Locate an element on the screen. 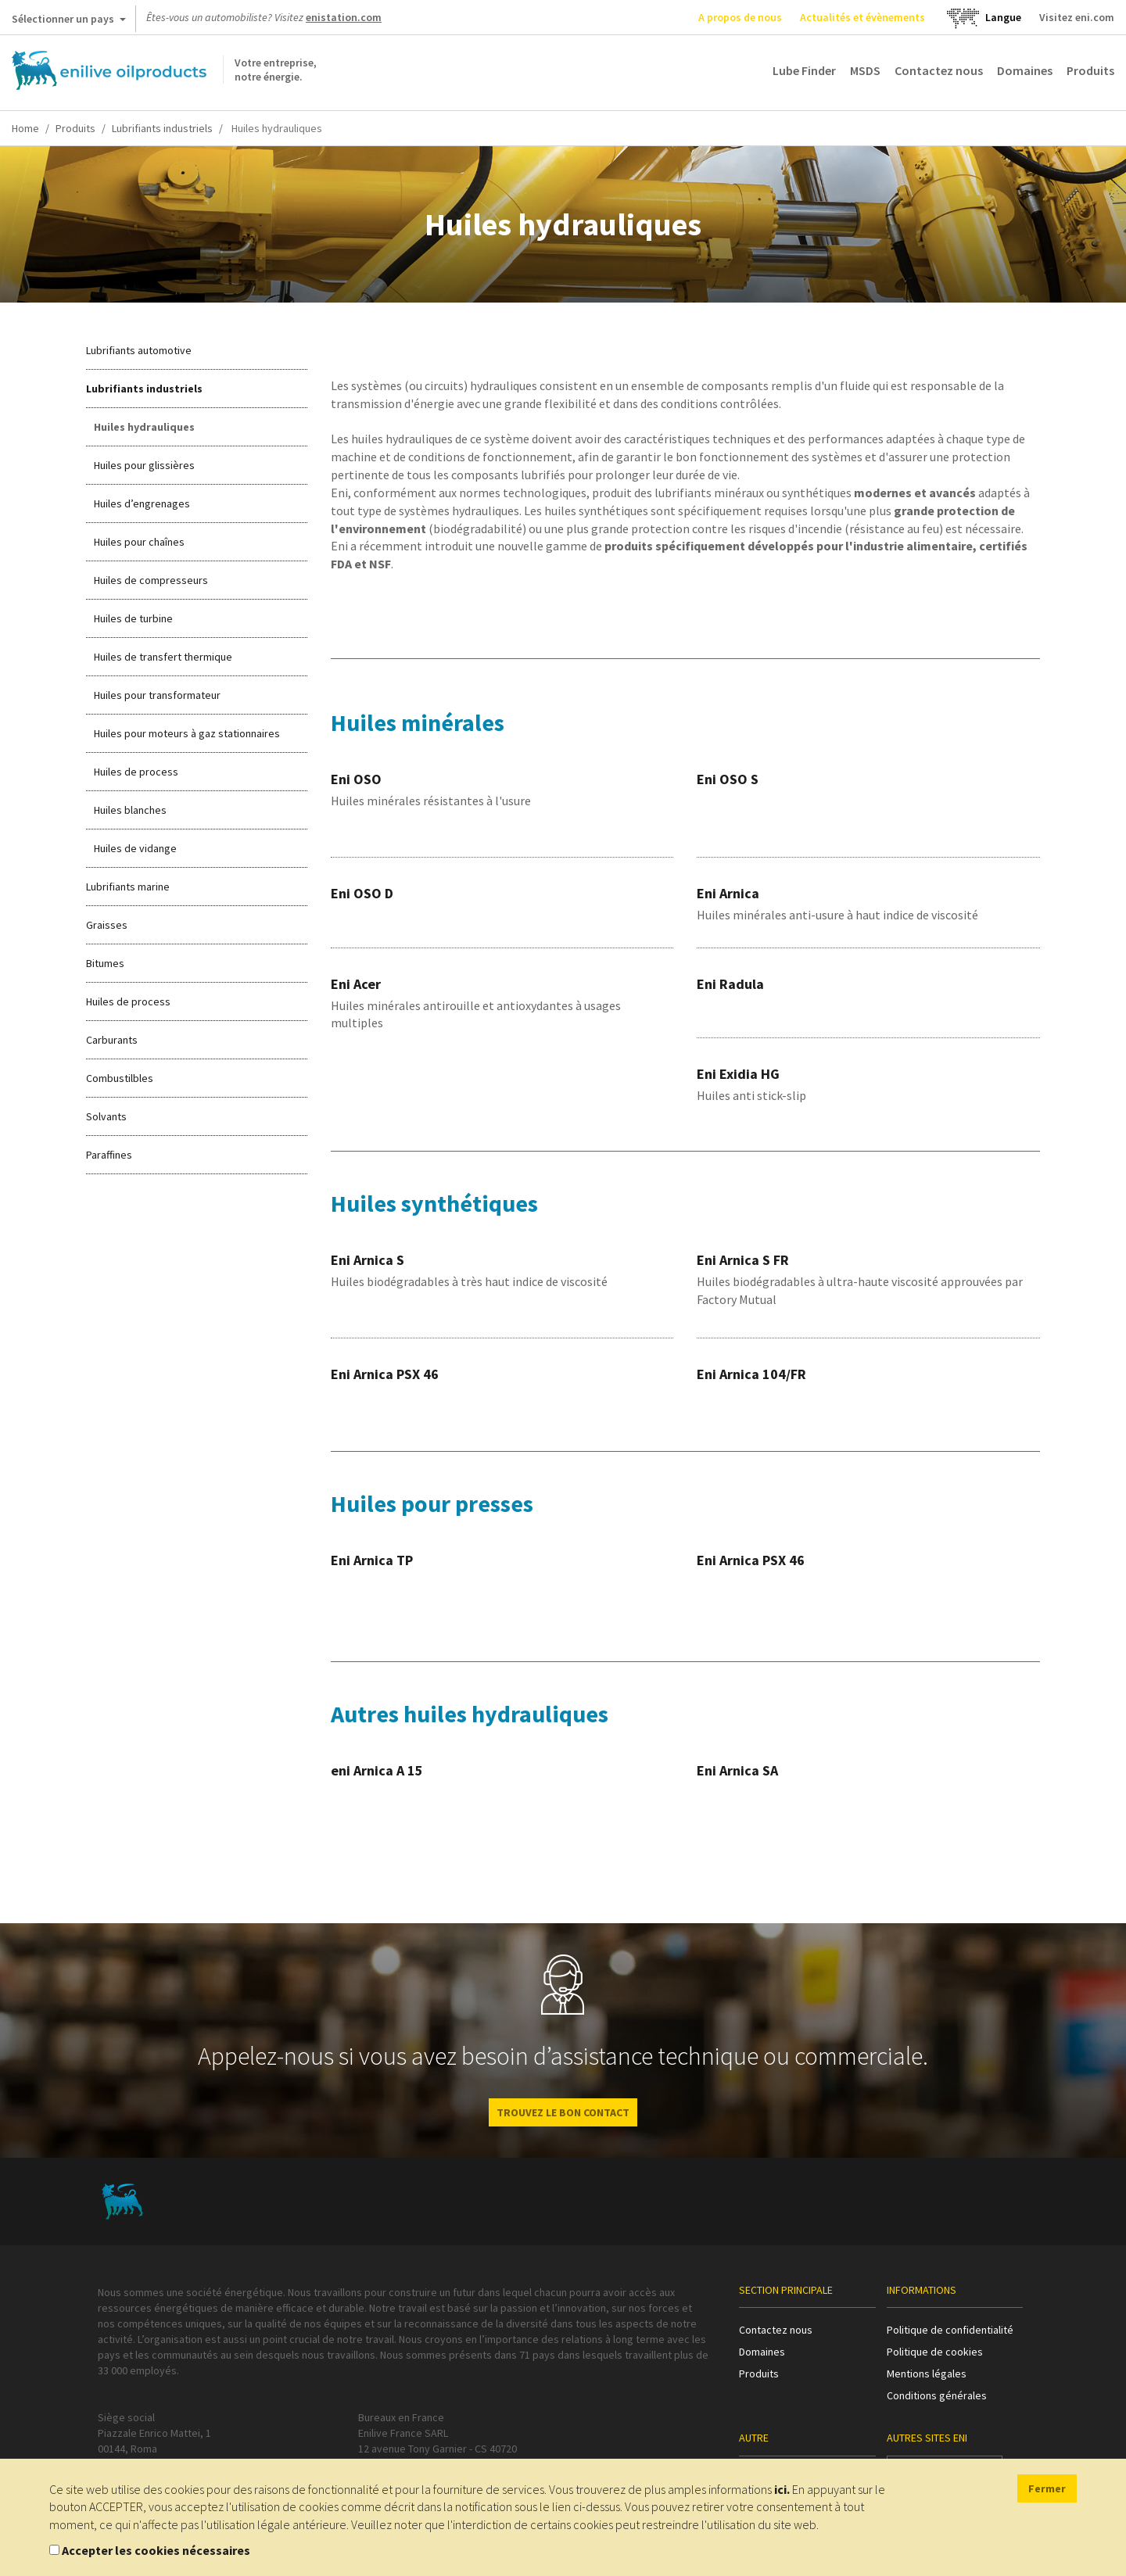  Graisses is located at coordinates (106, 925).